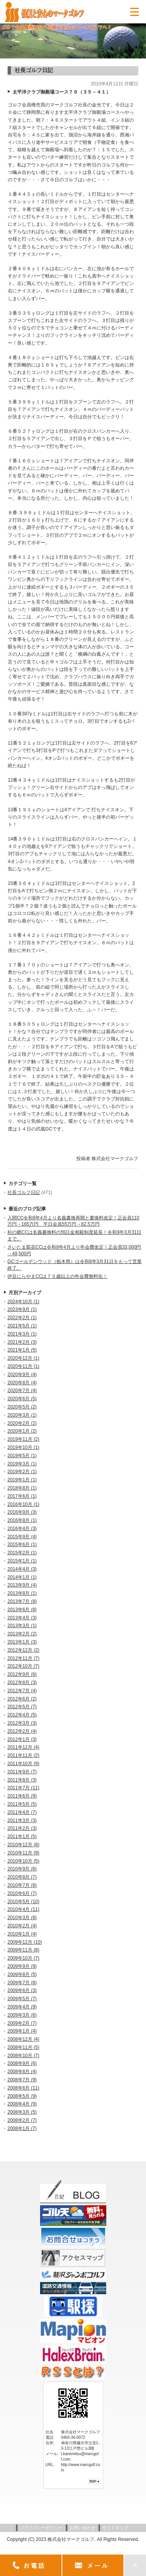 The width and height of the screenshot is (146, 2576). What do you see at coordinates (22, 1706) in the screenshot?
I see `2012年5月 (7)` at bounding box center [22, 1706].